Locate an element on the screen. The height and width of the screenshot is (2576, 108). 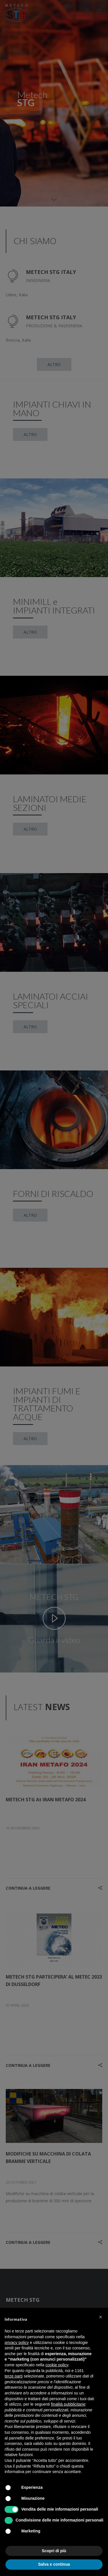
cookie policy [button] is located at coordinates (57, 2365).